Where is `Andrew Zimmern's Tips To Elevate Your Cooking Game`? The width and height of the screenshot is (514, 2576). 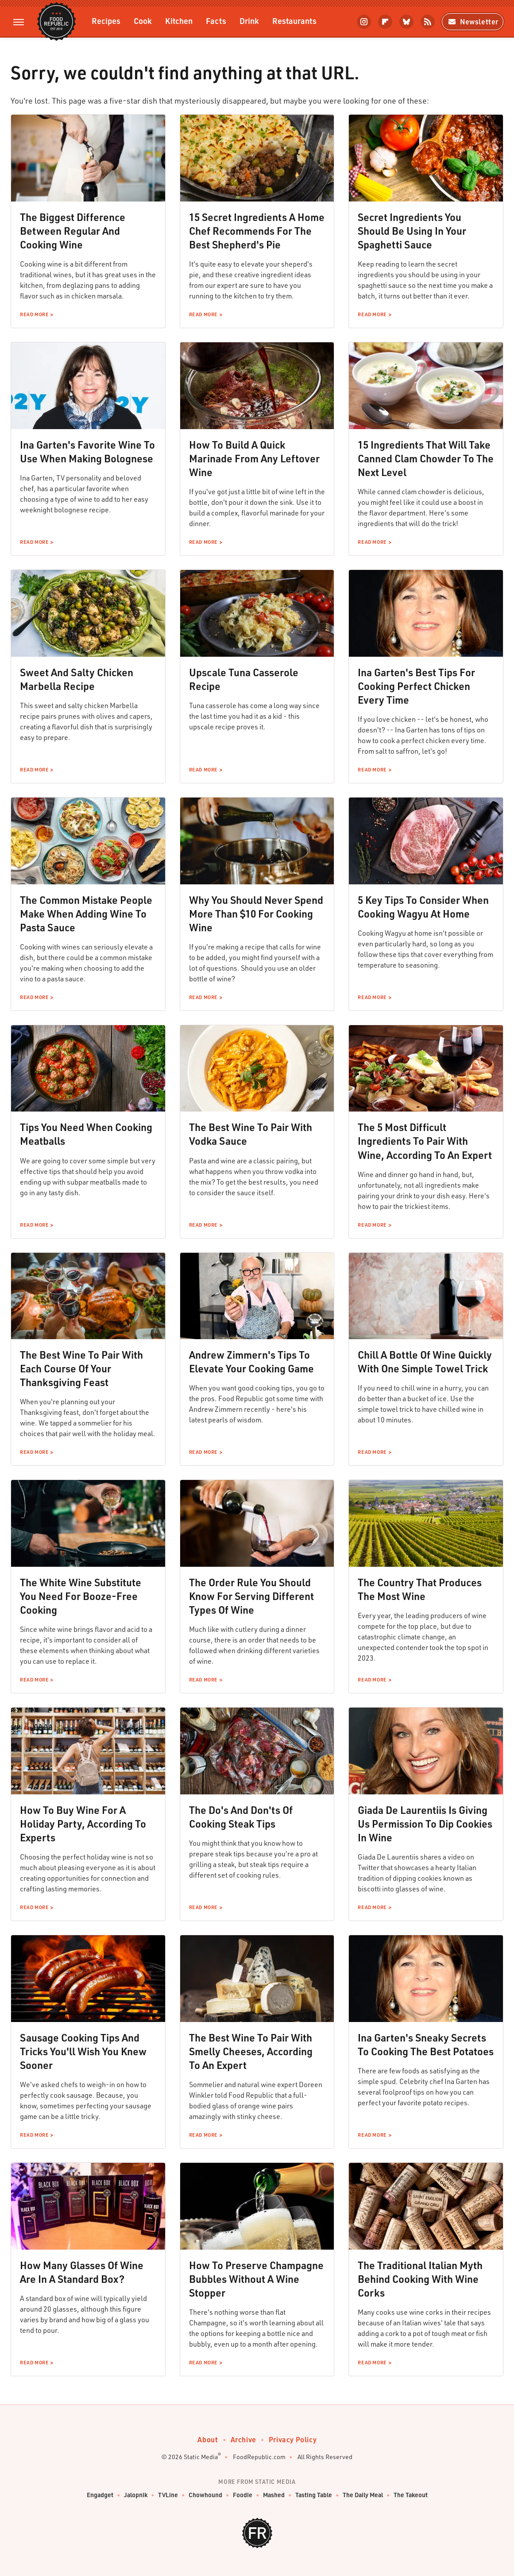 Andrew Zimmern's Tips To Elevate Your Cooking Game is located at coordinates (251, 1361).